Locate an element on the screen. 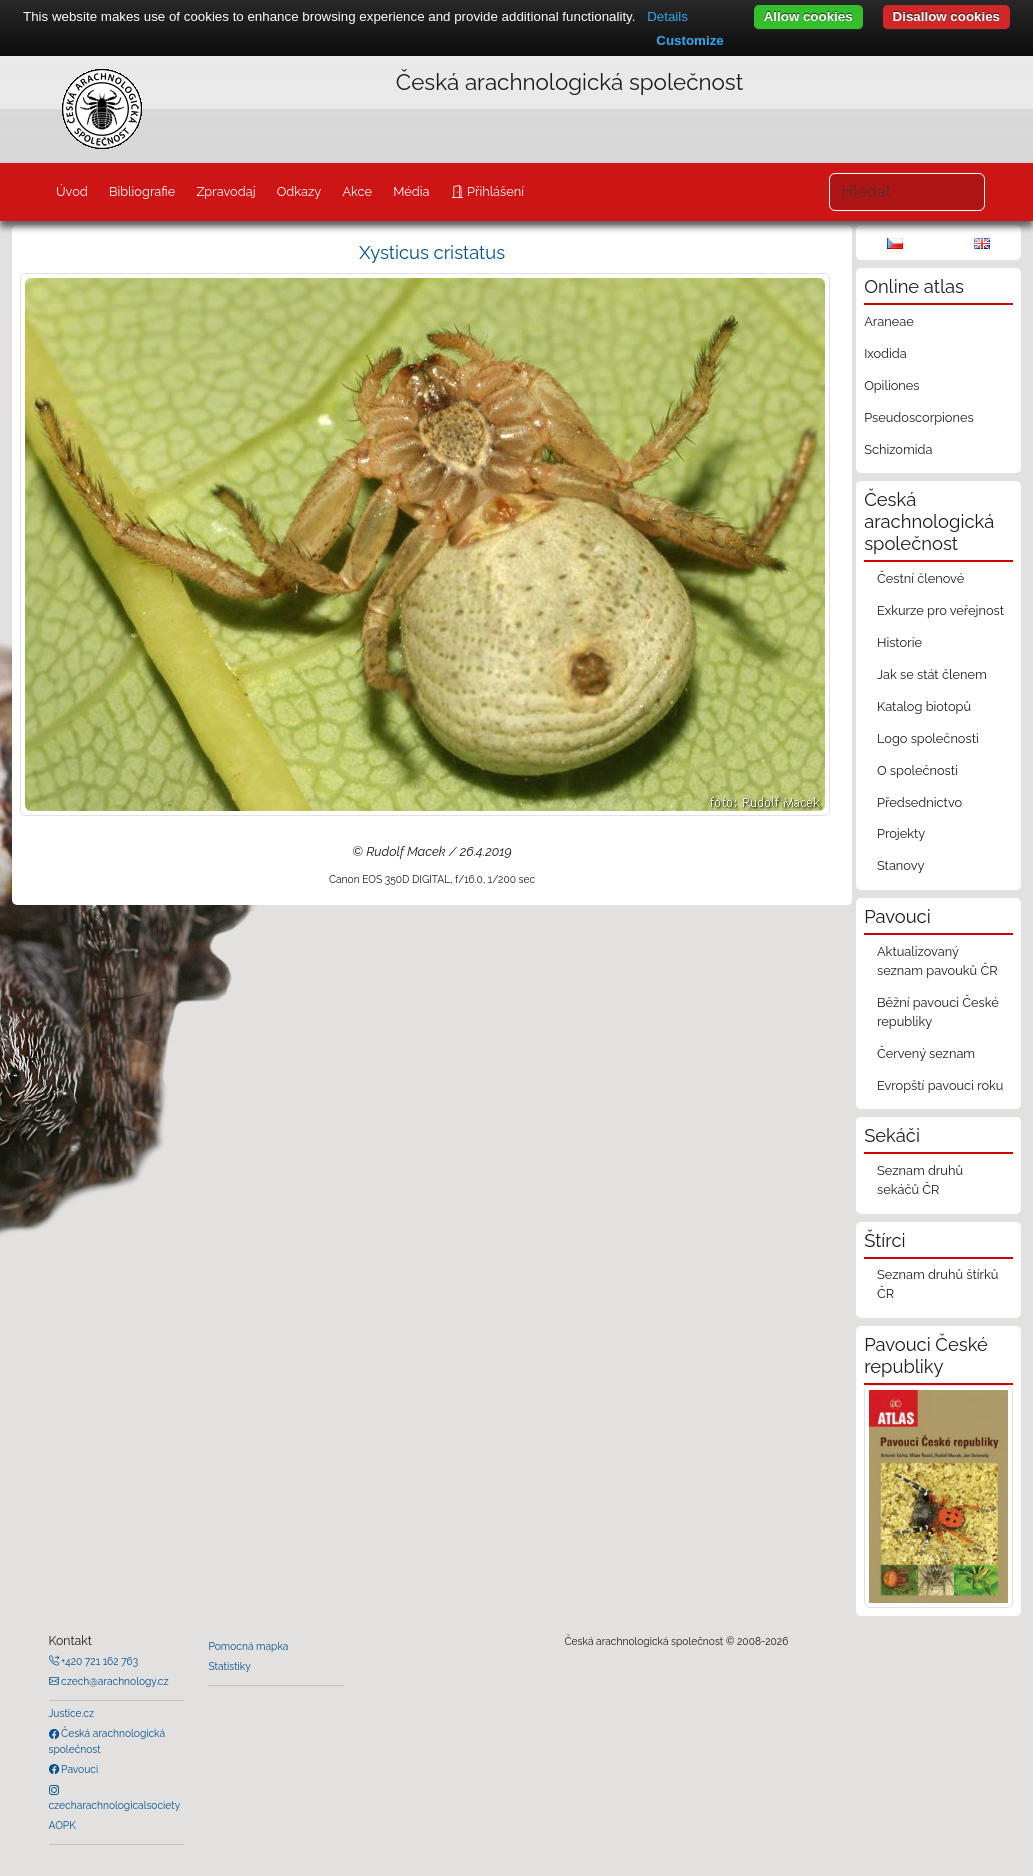 Image resolution: width=1033 pixels, height=1876 pixels. Pseudoscorpiones is located at coordinates (918, 417).